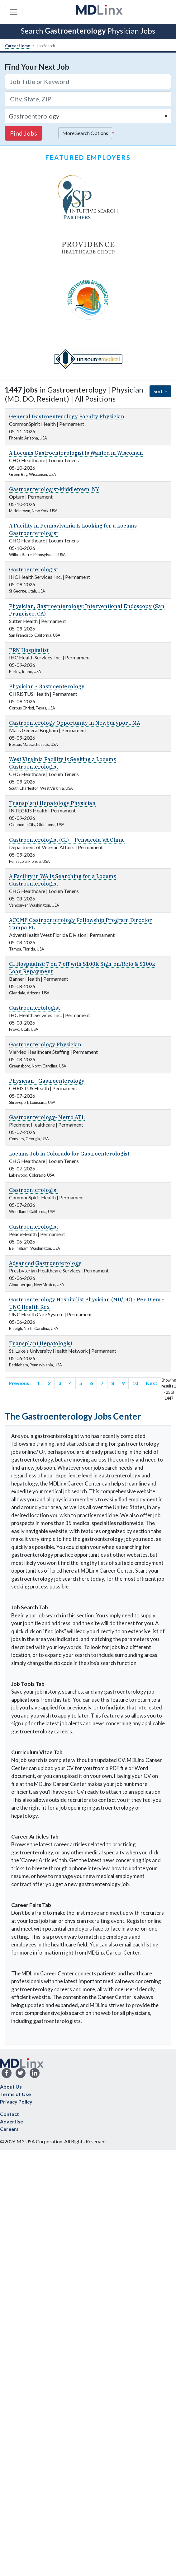 Image resolution: width=176 pixels, height=2576 pixels. What do you see at coordinates (13, 12) in the screenshot?
I see `[Toggle navigation]` at bounding box center [13, 12].